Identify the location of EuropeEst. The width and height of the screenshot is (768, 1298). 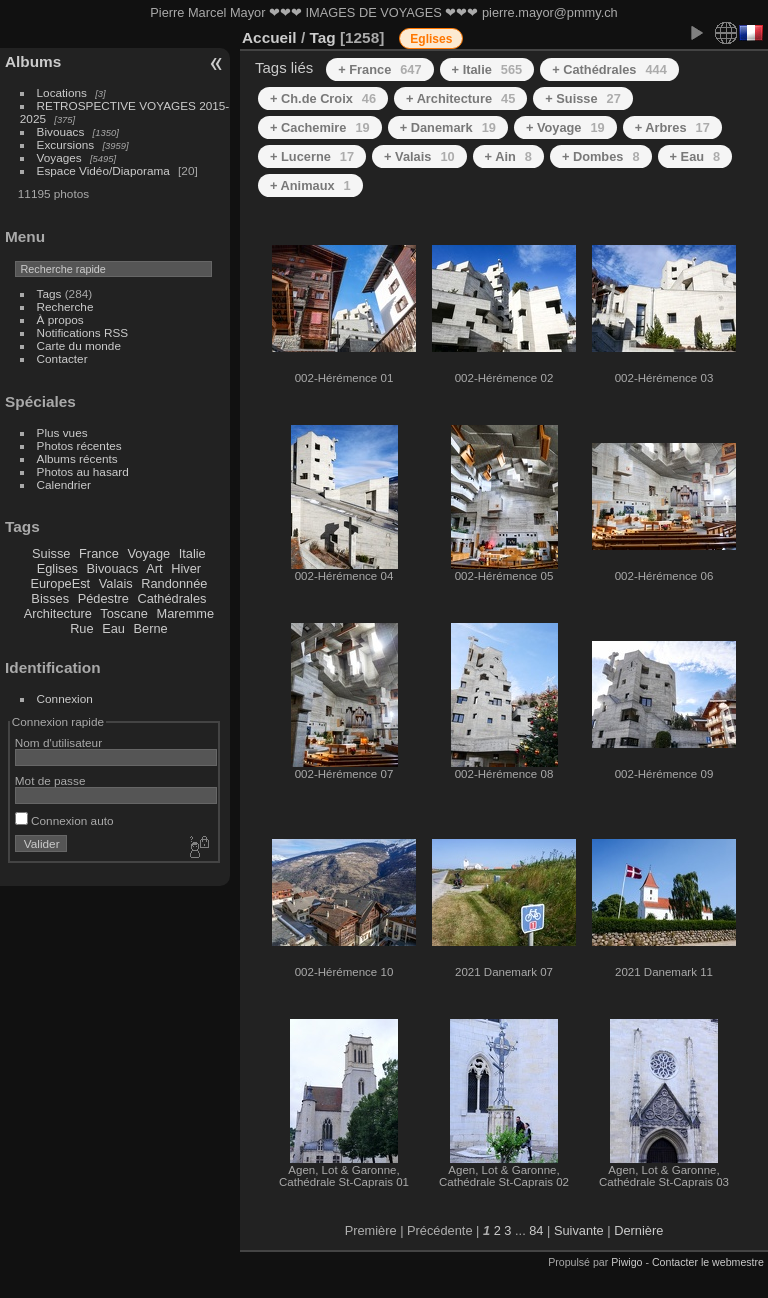
(60, 583).